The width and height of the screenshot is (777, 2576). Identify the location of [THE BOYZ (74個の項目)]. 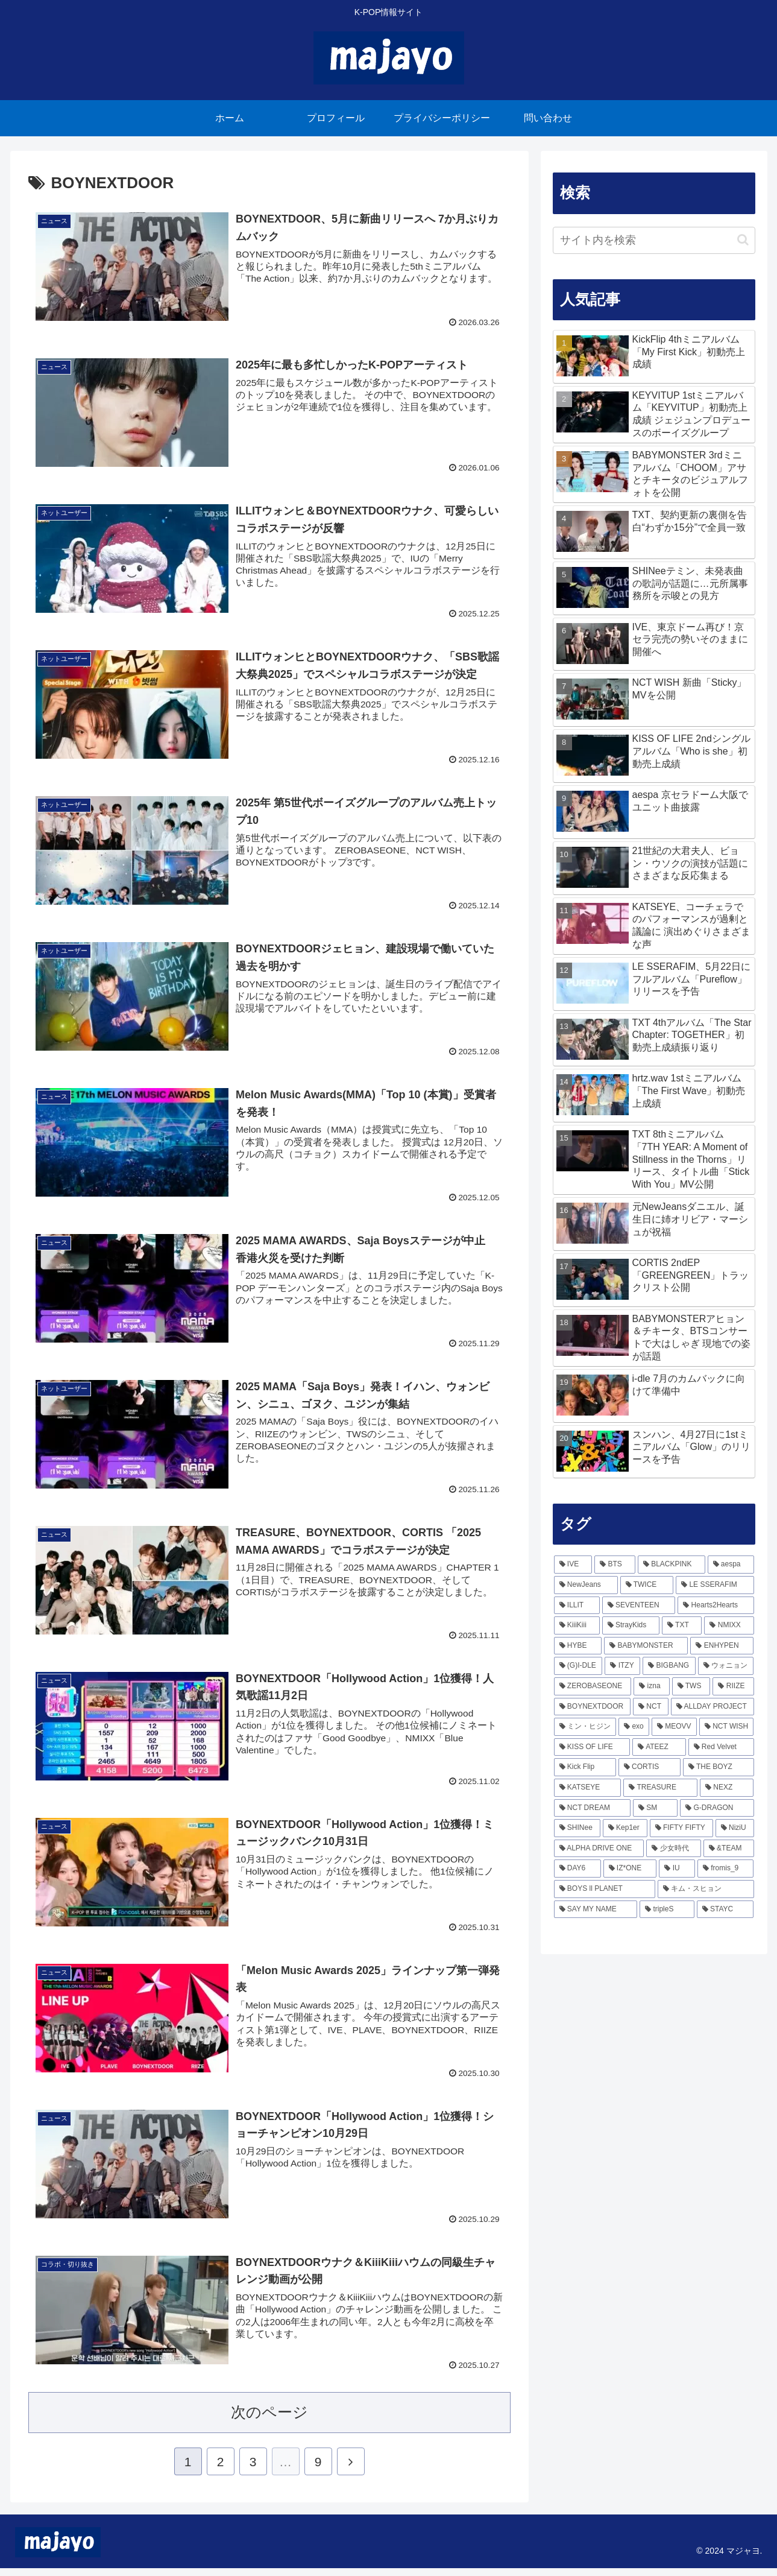
(718, 1767).